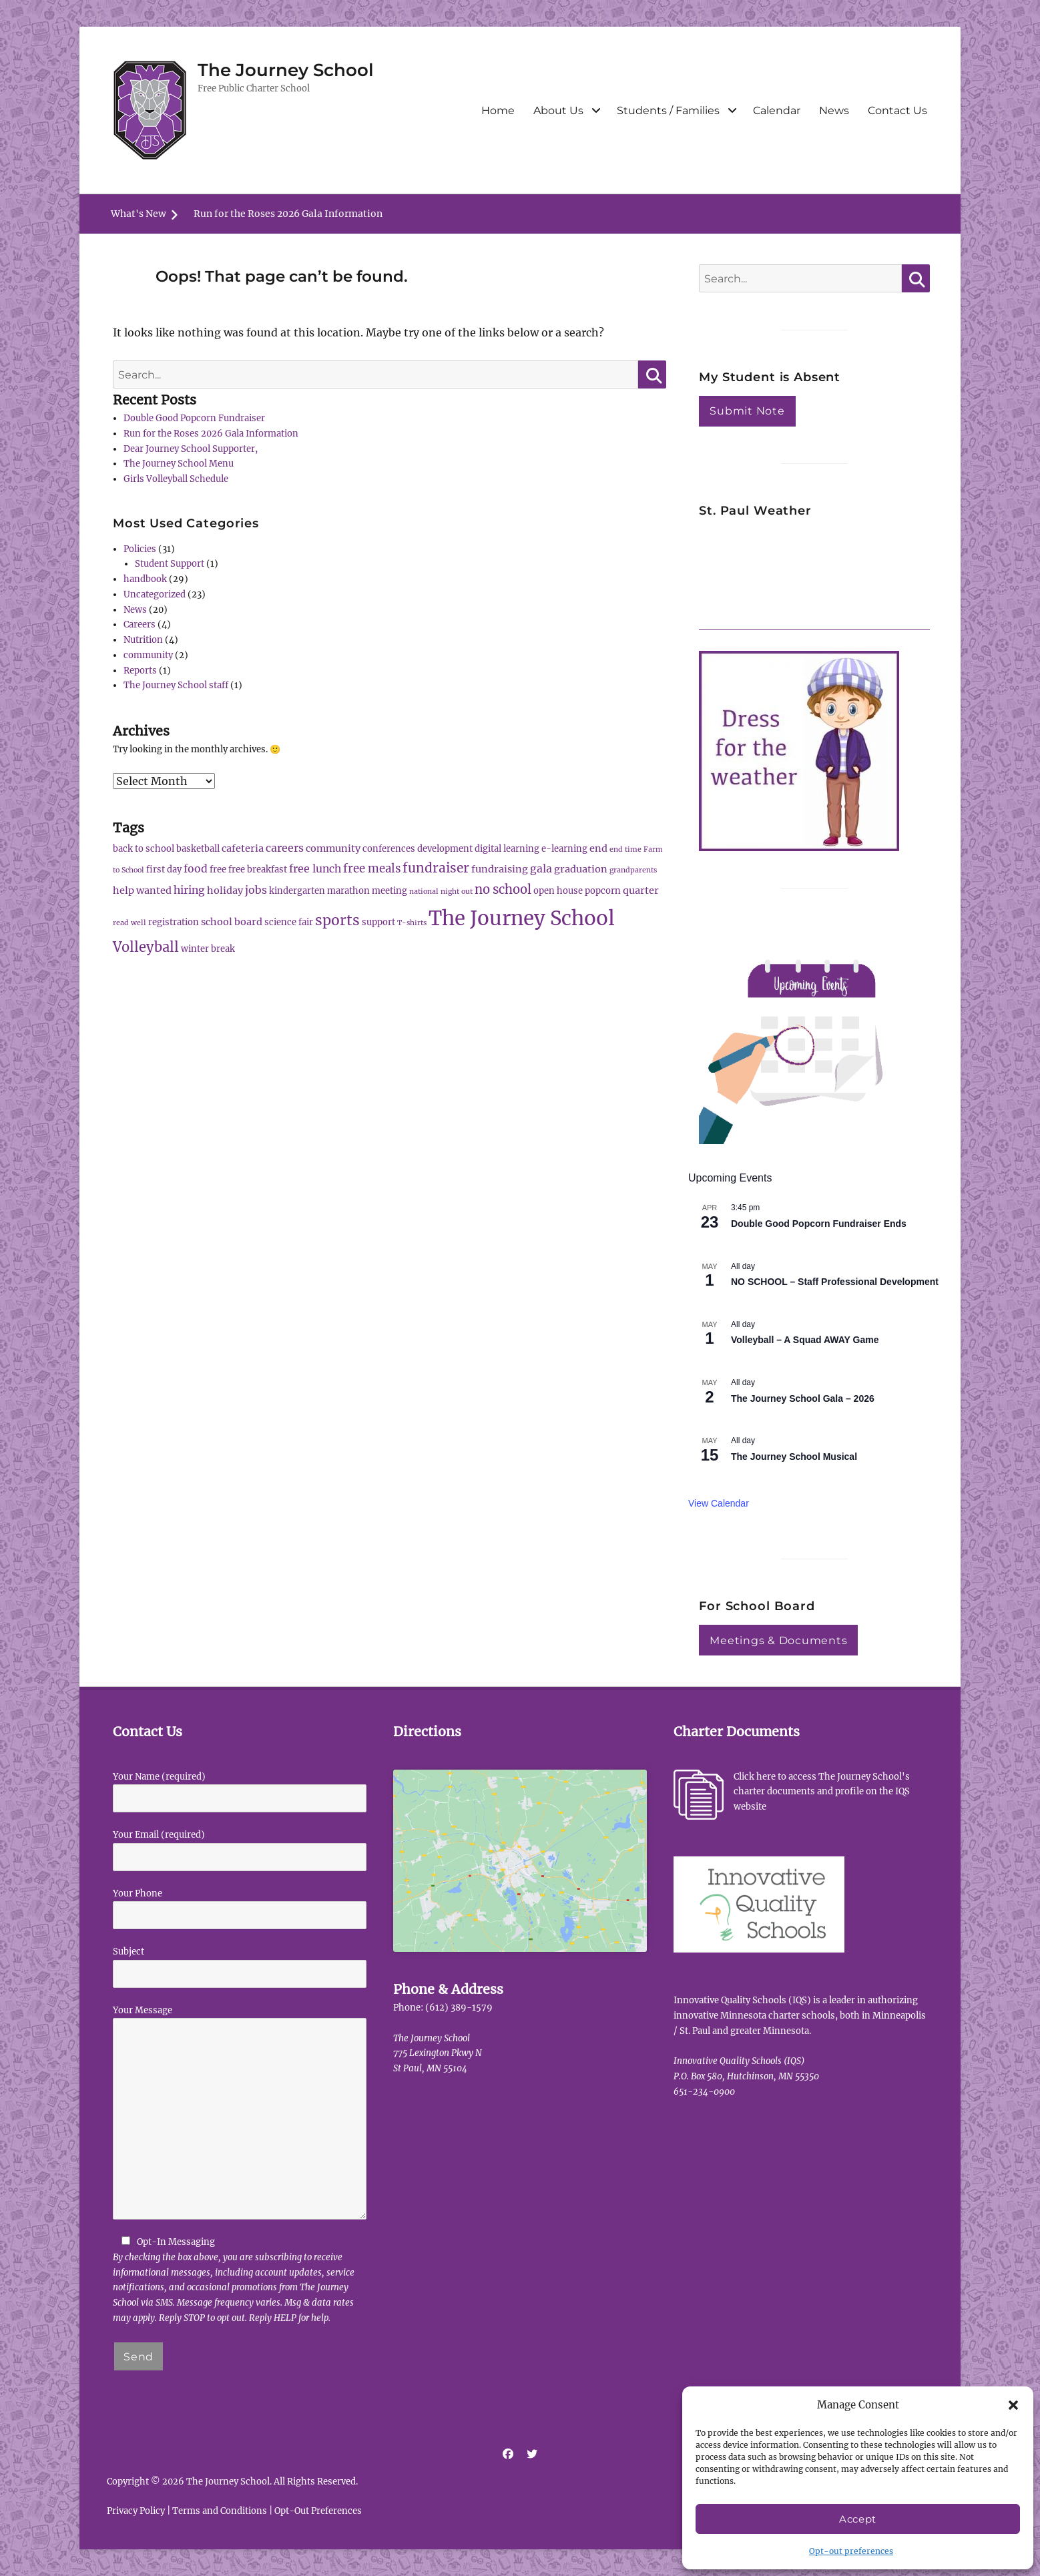 This screenshot has width=1040, height=2576. Describe the element at coordinates (178, 463) in the screenshot. I see `The Journey School Menu` at that location.